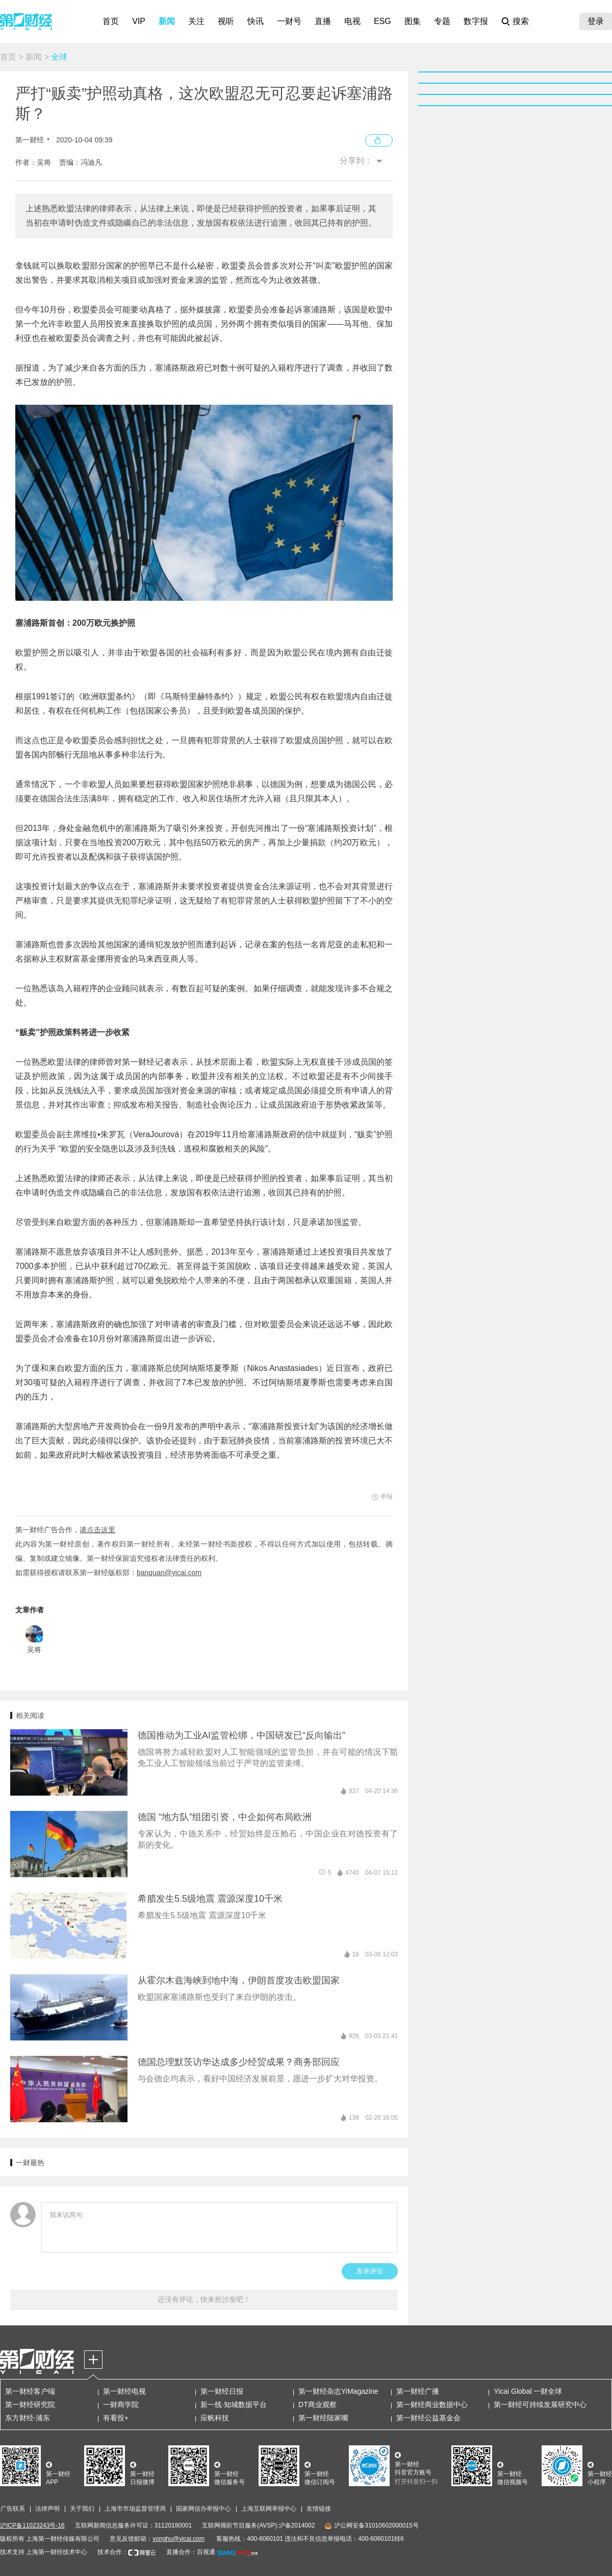  Describe the element at coordinates (203, 2508) in the screenshot. I see `国家网信办举报中心` at that location.